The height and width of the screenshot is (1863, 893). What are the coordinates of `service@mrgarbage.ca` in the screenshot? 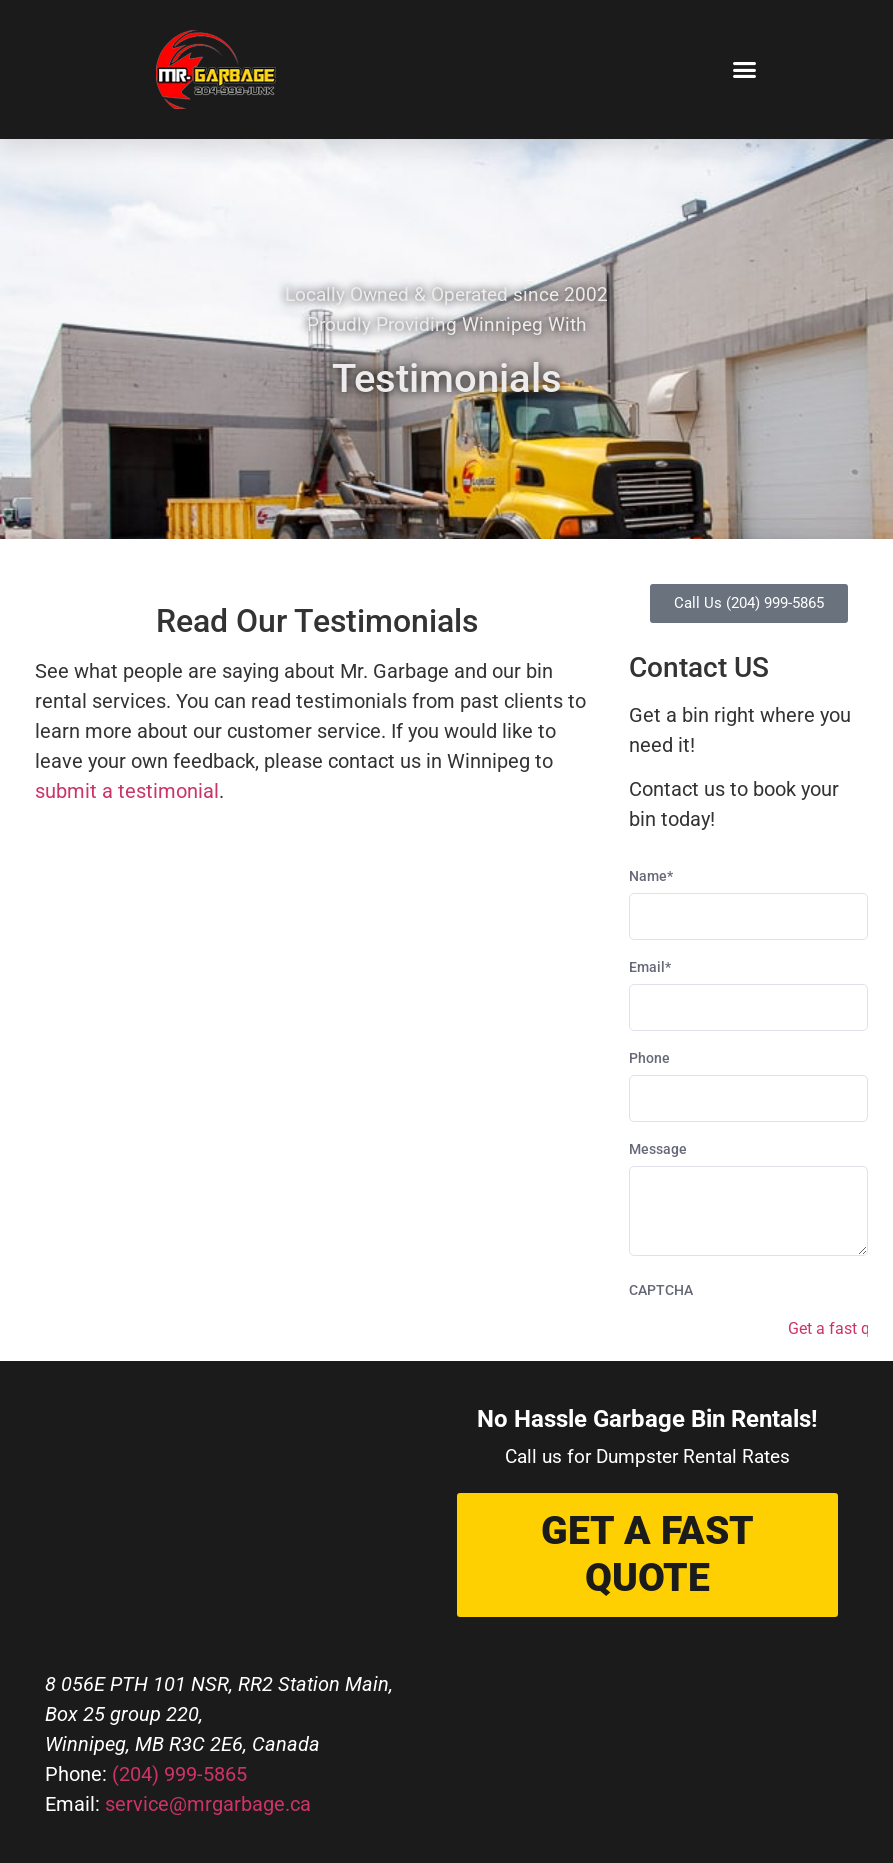 It's located at (208, 1804).